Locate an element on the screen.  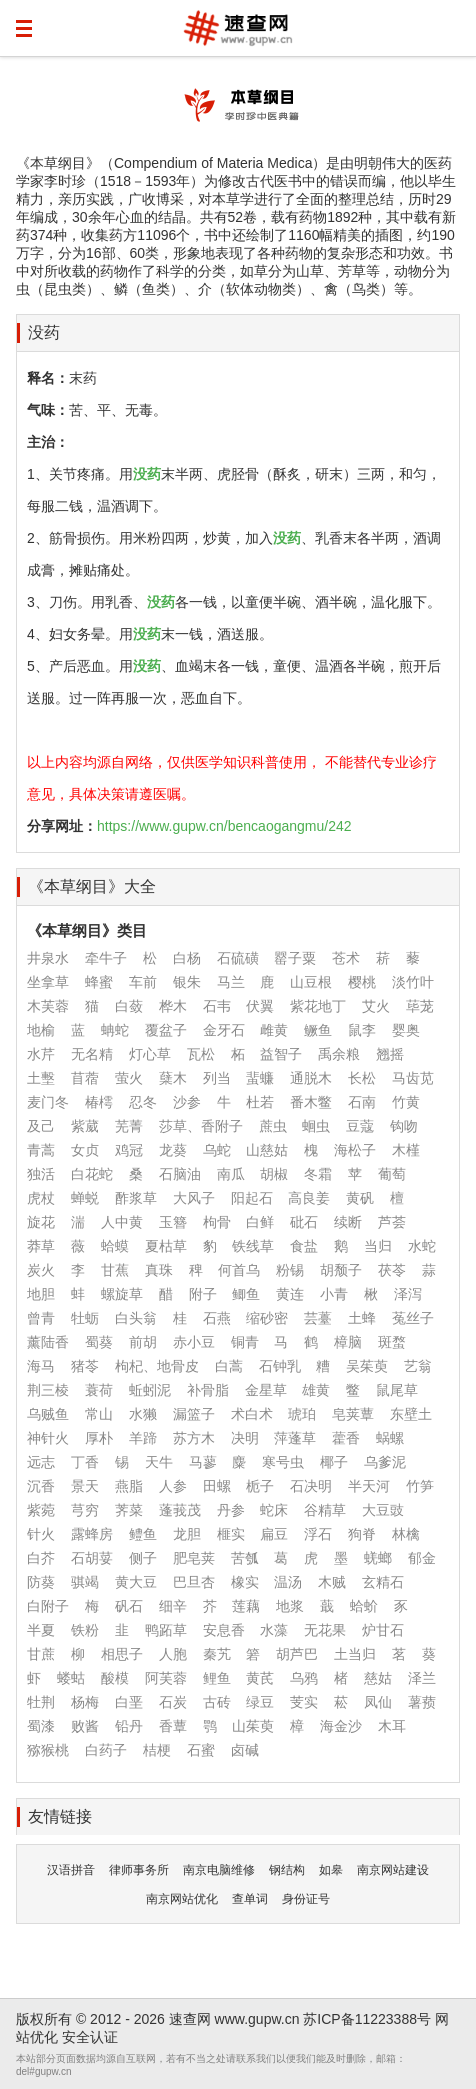
林檎 is located at coordinates (406, 1534).